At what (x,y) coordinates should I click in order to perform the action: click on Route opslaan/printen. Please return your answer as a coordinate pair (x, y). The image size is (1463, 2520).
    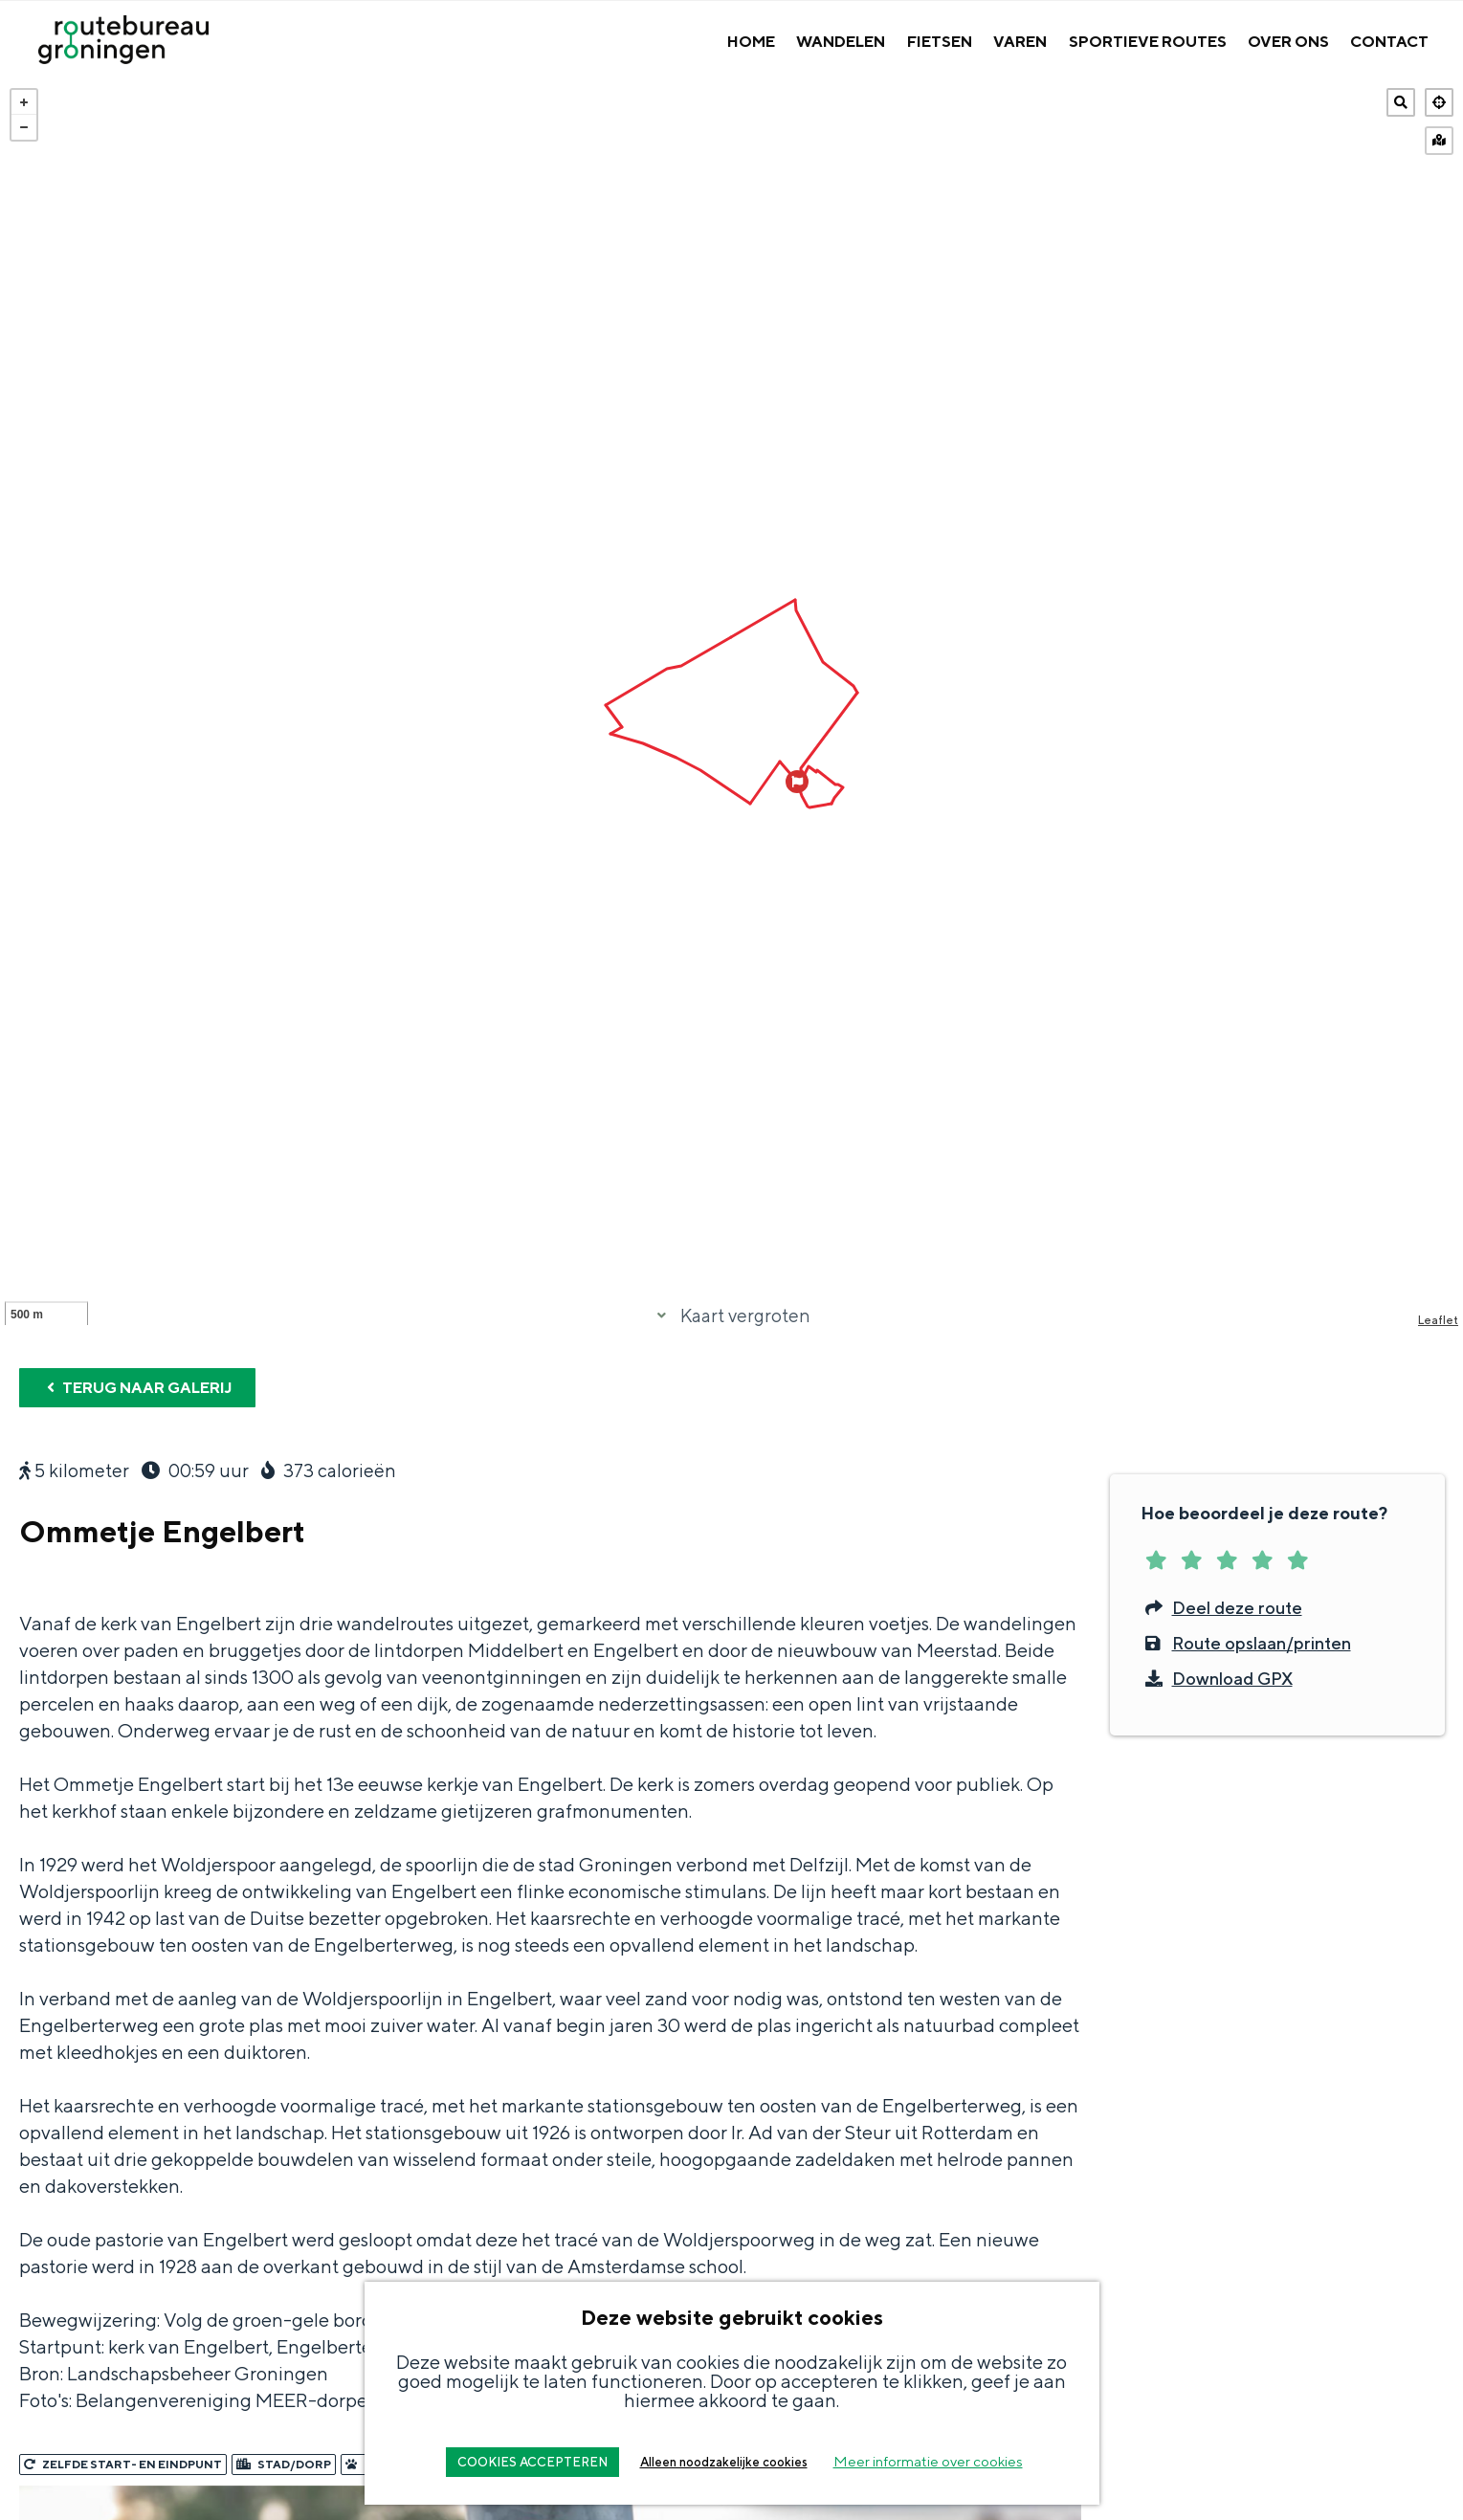
    Looking at the image, I should click on (1246, 2021).